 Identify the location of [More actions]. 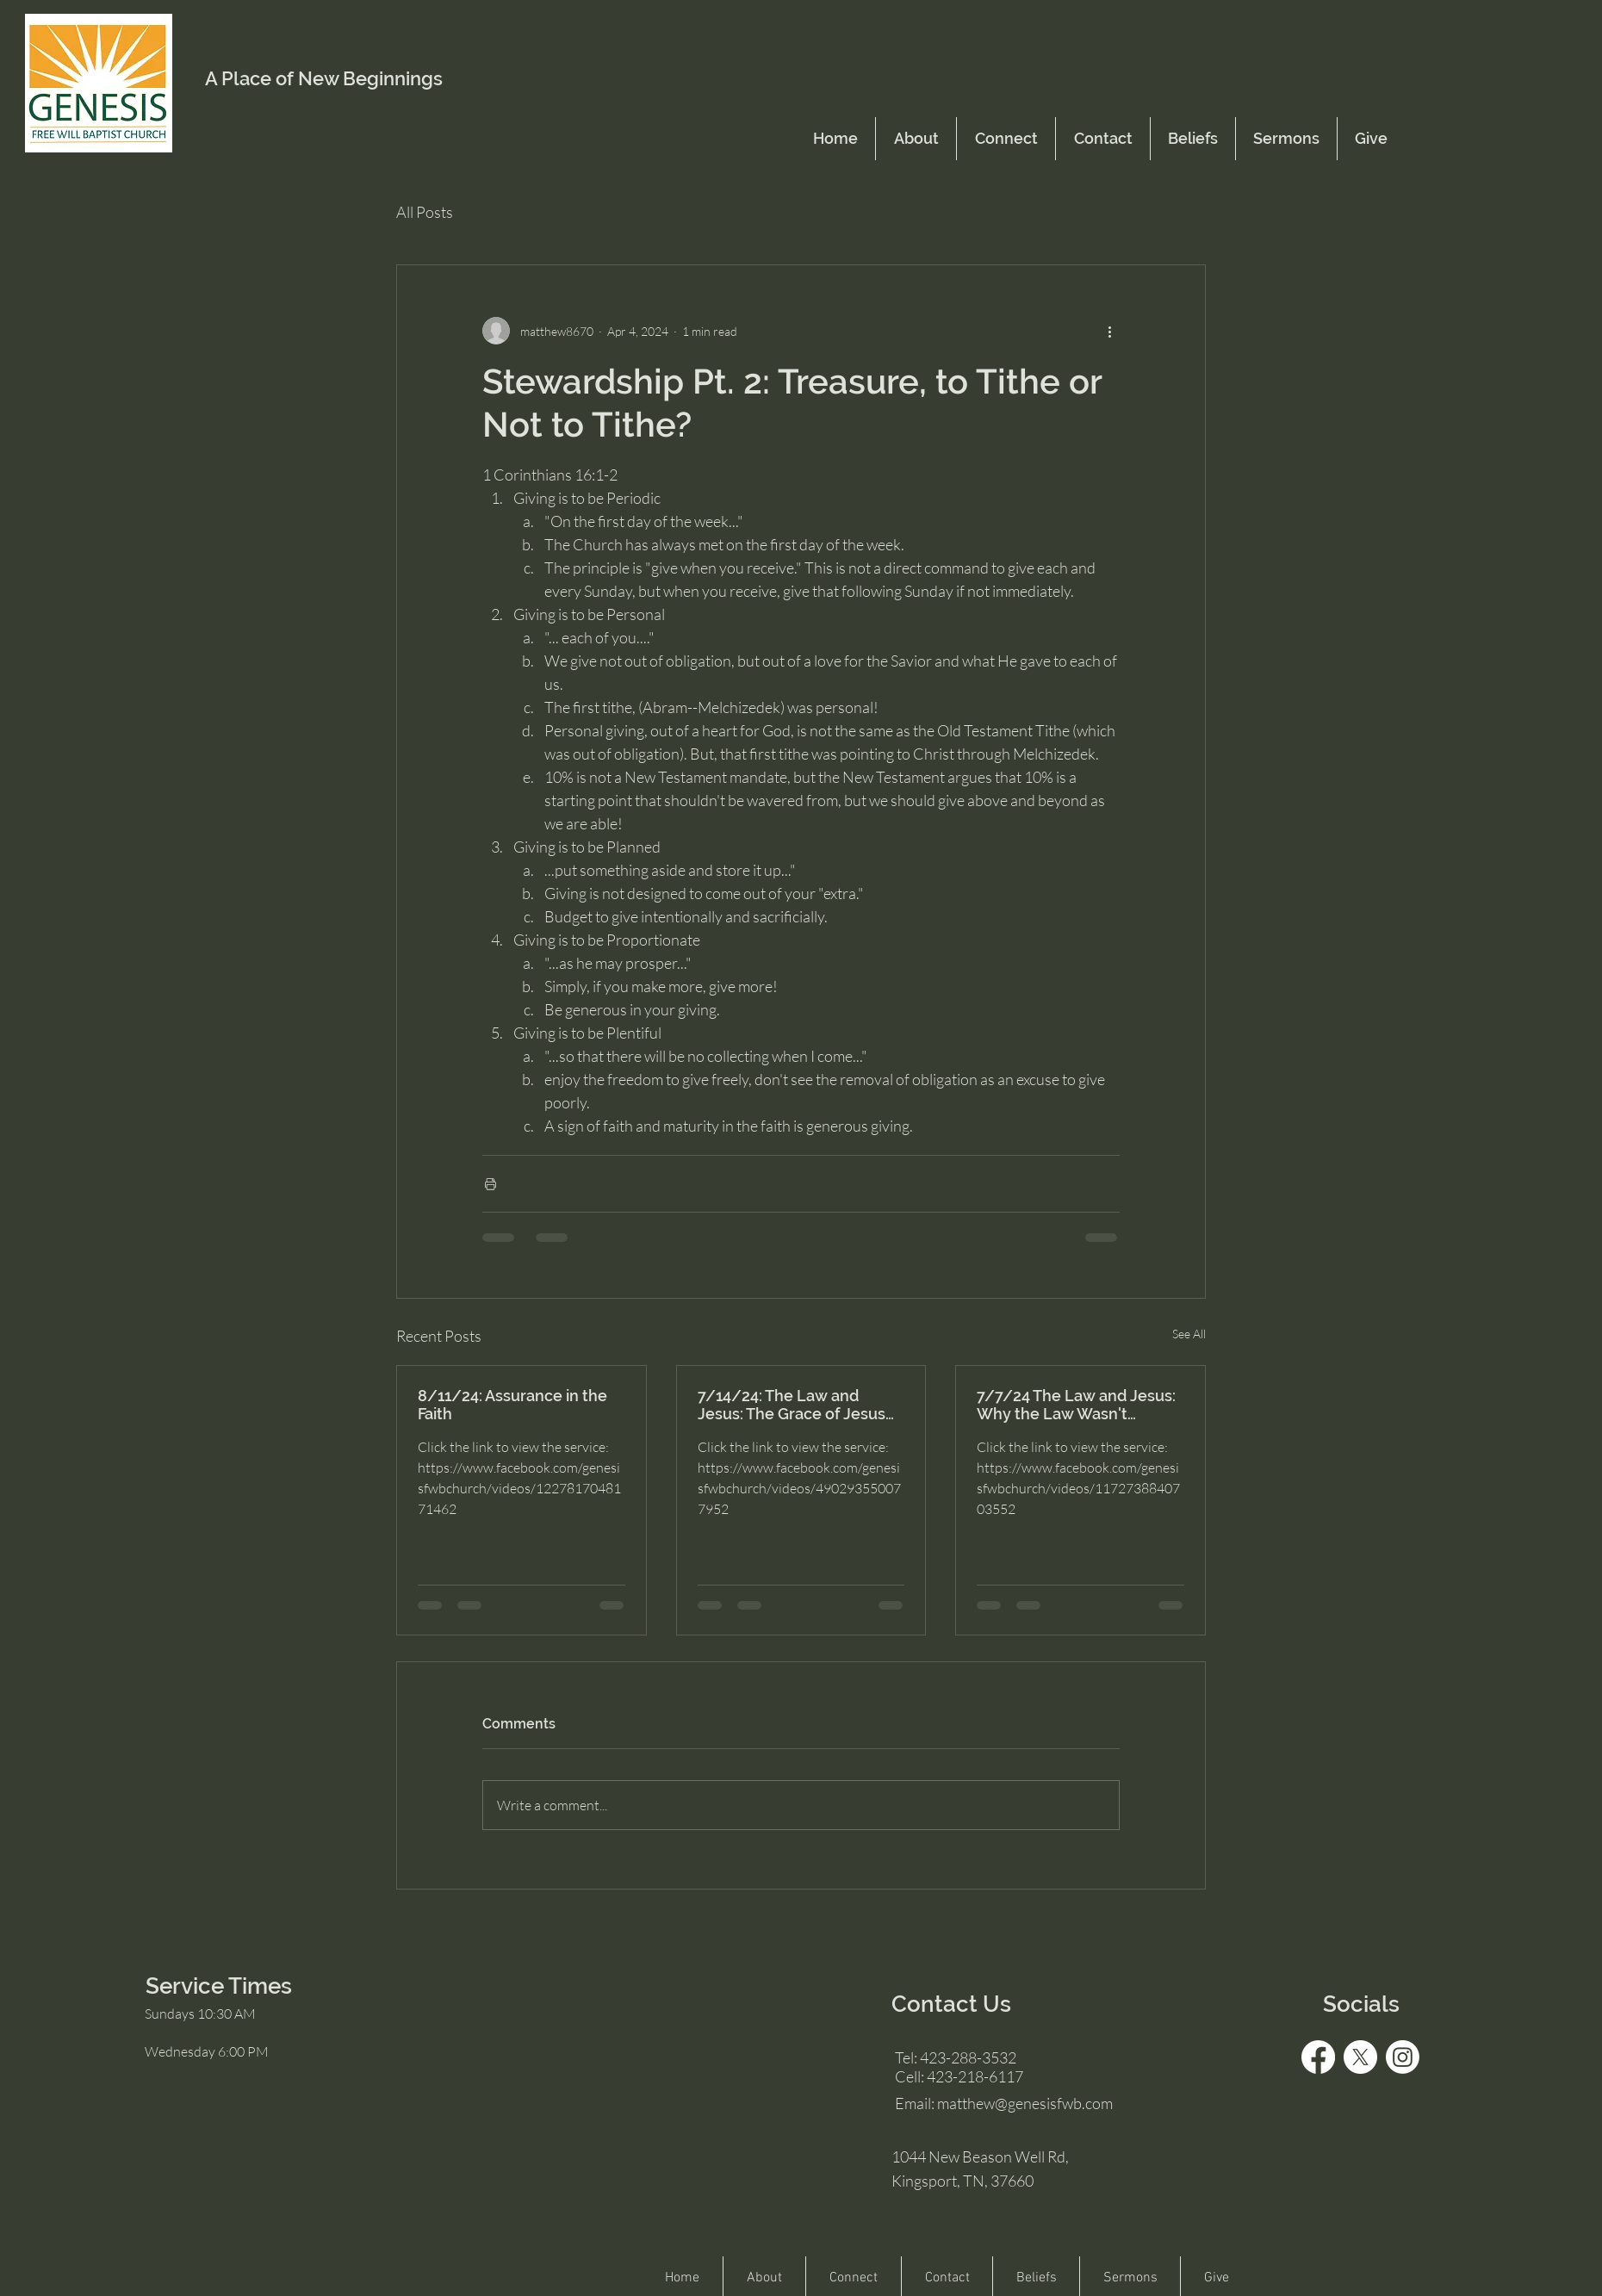
(1109, 330).